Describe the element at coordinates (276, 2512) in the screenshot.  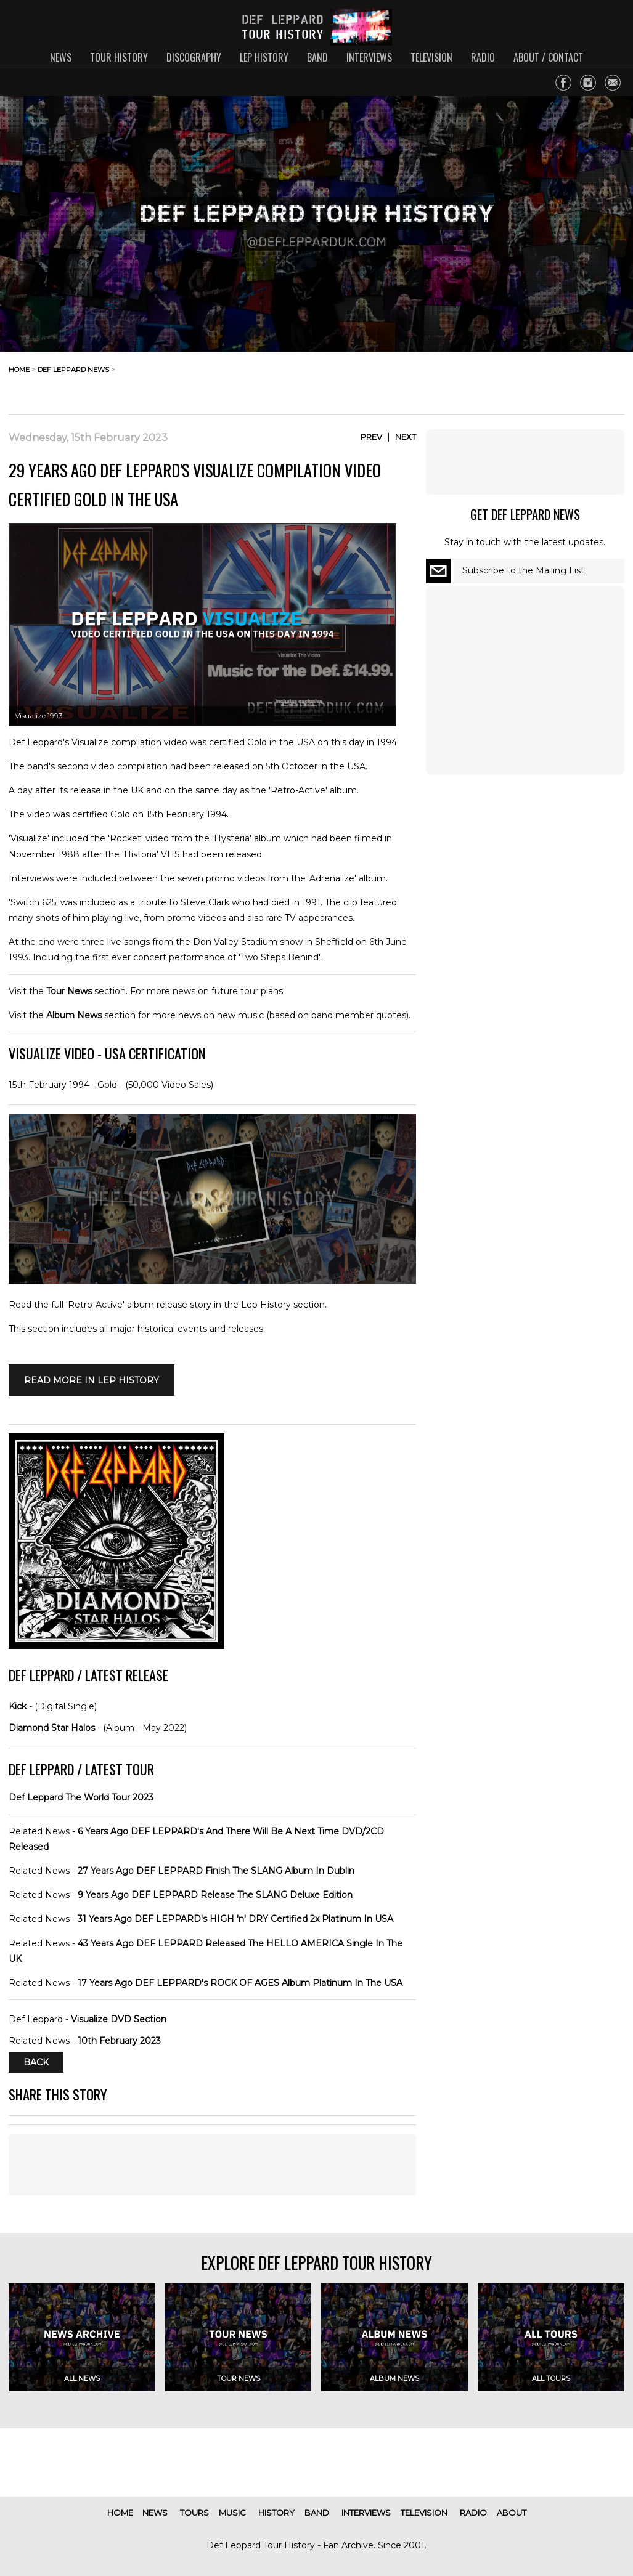
I see `history` at that location.